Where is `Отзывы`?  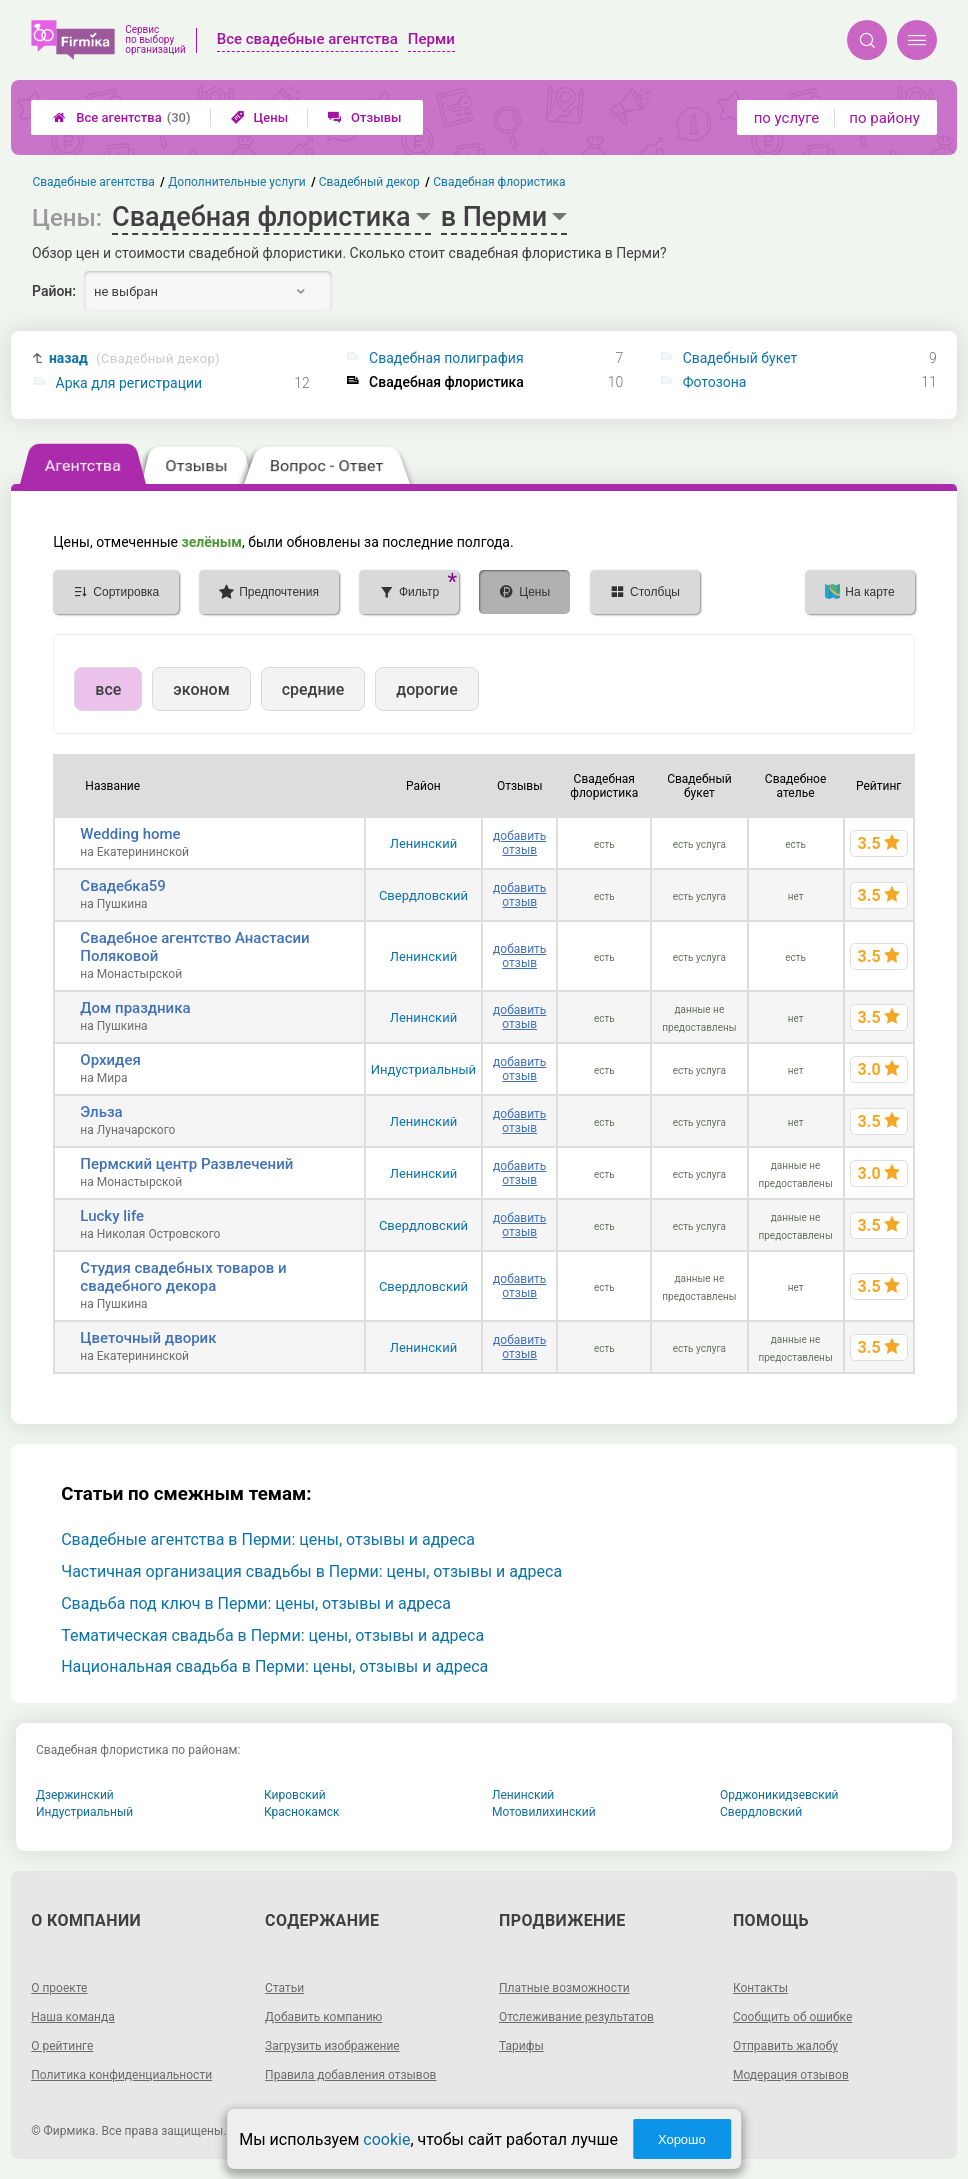
Отзывы is located at coordinates (364, 117).